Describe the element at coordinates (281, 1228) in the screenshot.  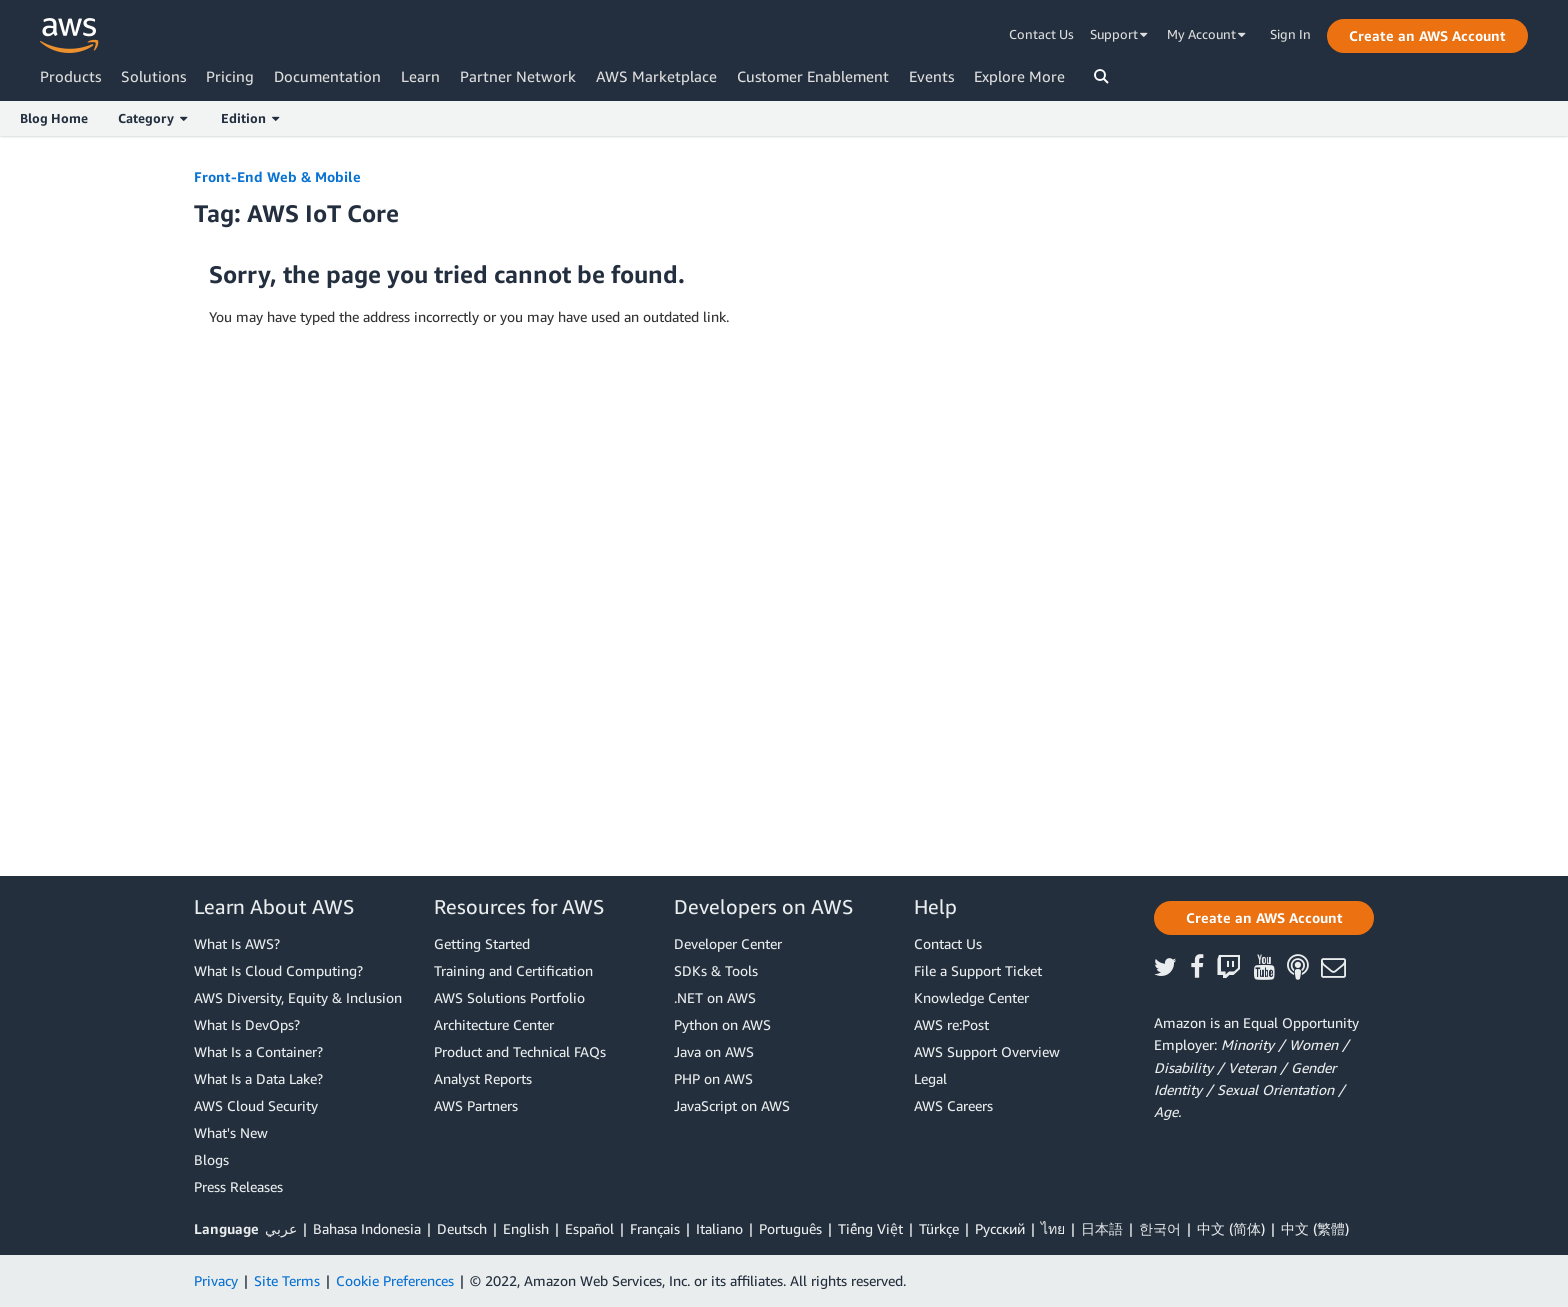
I see `عربي` at that location.